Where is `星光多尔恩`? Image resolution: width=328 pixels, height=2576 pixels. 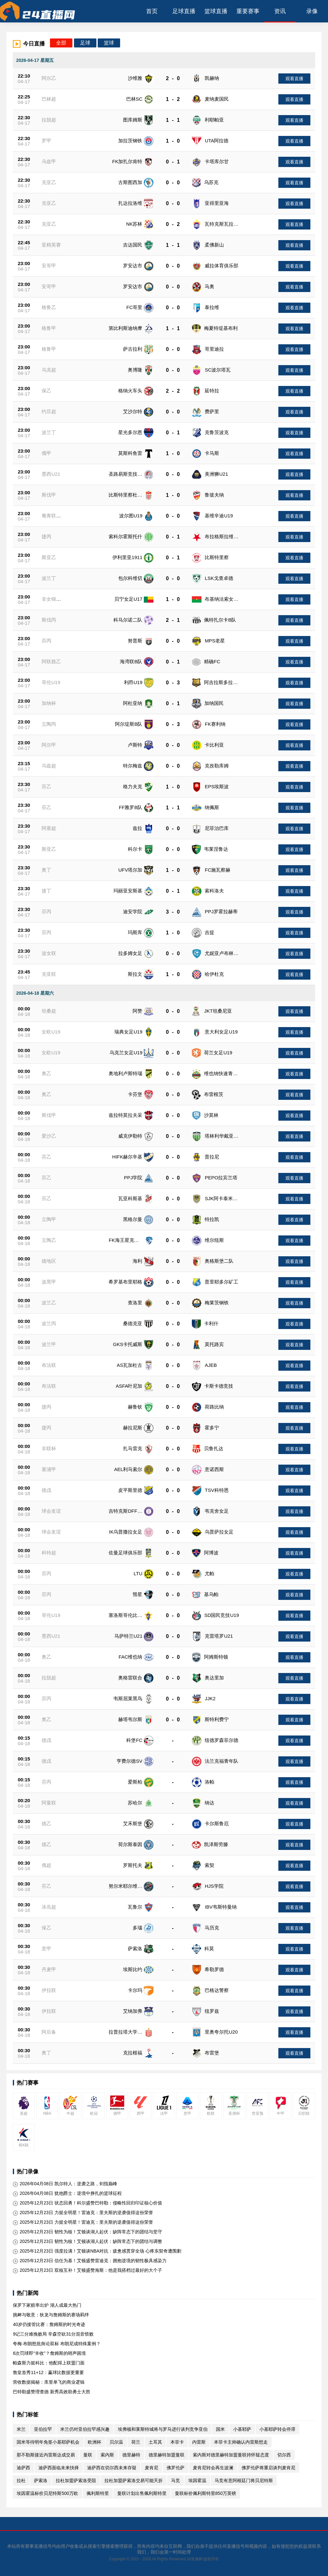 星光多尔恩 is located at coordinates (130, 432).